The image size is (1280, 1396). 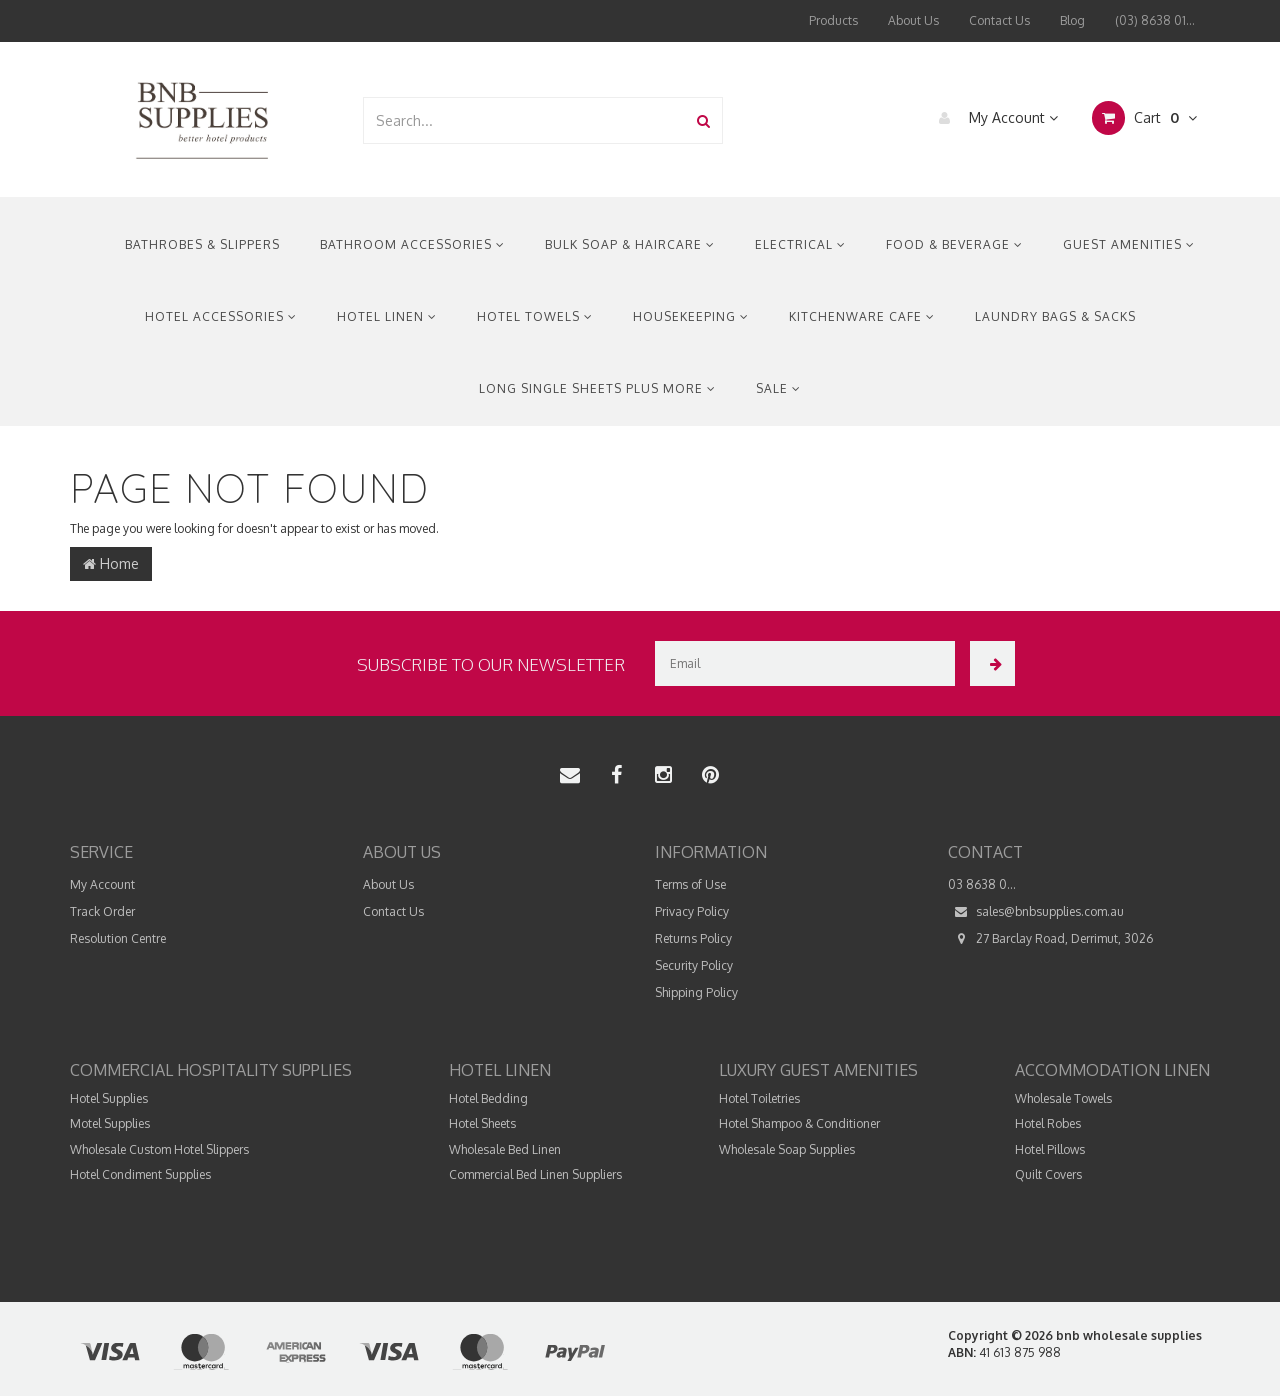 I want to click on Privacy Policy, so click(x=692, y=911).